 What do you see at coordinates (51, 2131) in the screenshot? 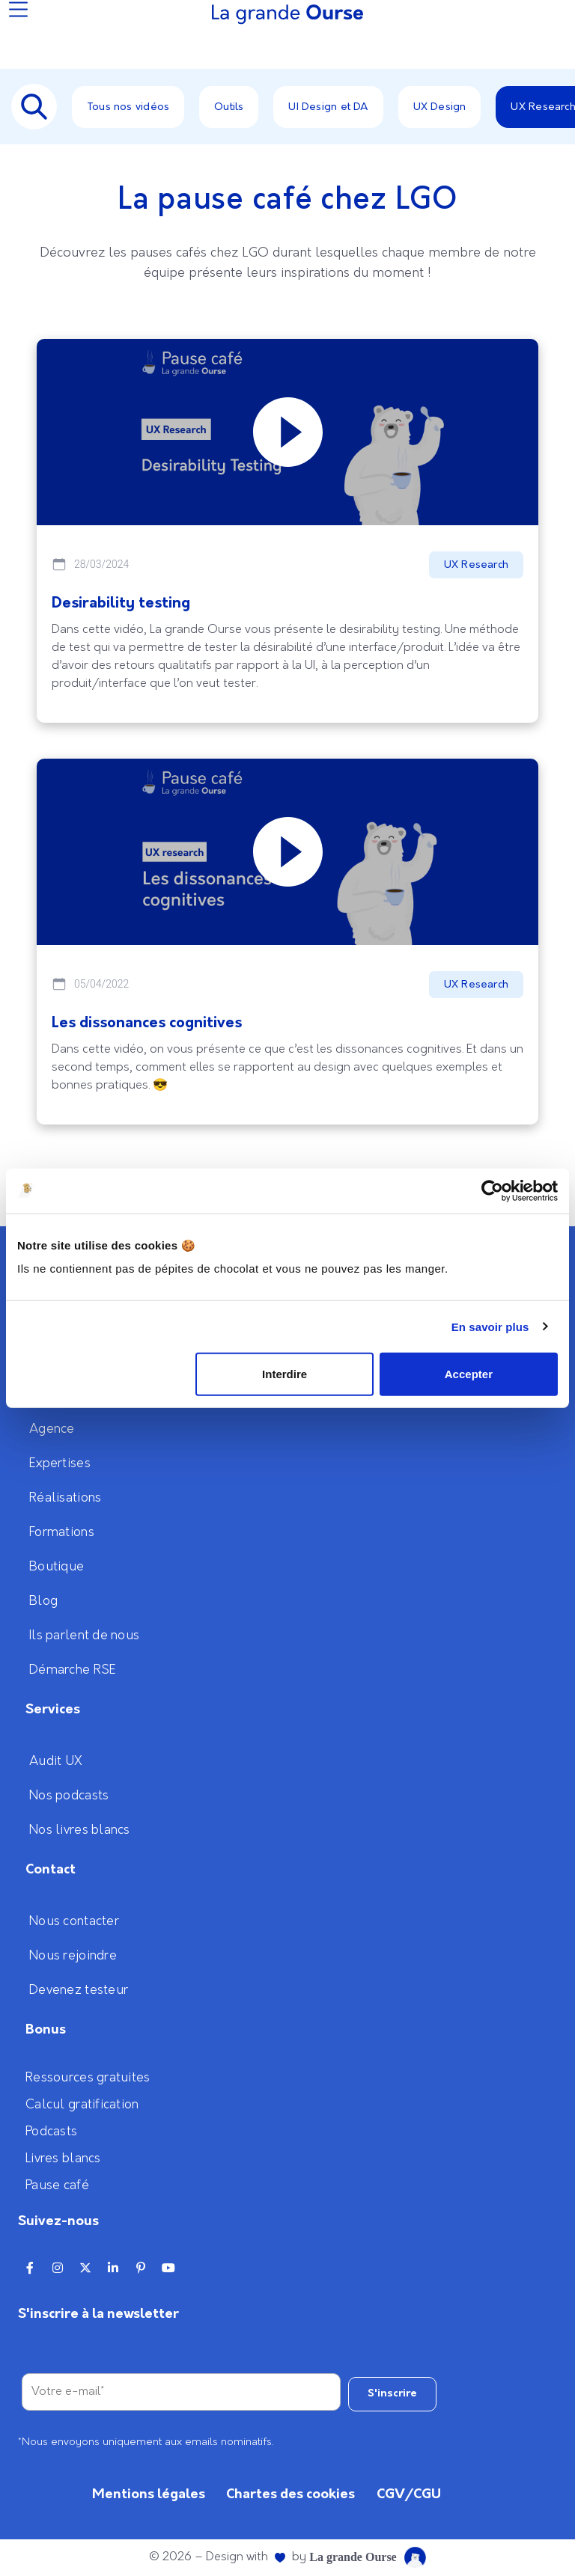
I see `Podcasts` at bounding box center [51, 2131].